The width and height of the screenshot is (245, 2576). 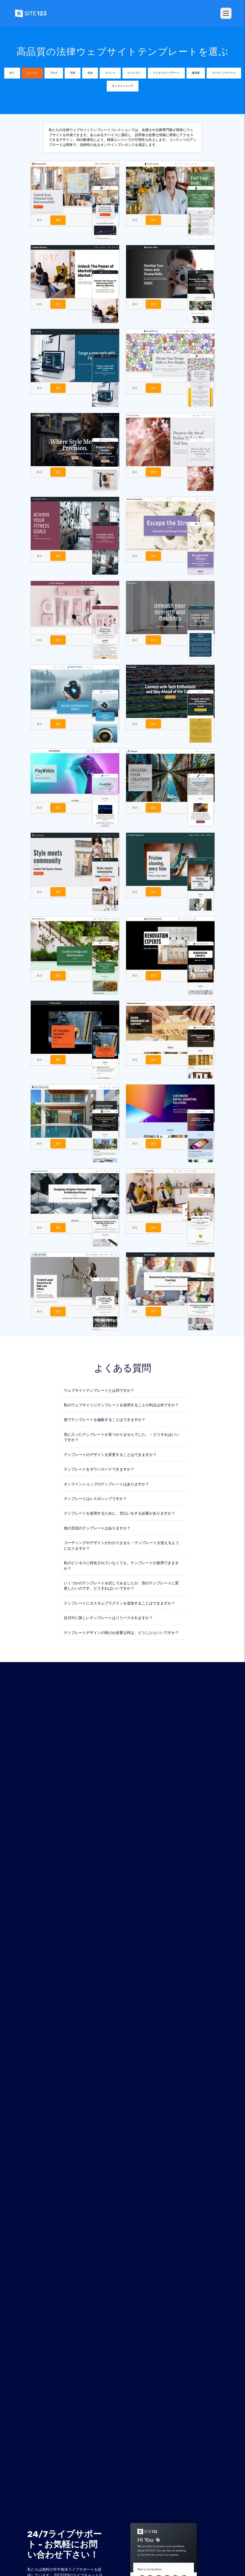 I want to click on 私のウェブサイトにテンプレートを使用することの利点は何ですか？, so click(x=121, y=1402).